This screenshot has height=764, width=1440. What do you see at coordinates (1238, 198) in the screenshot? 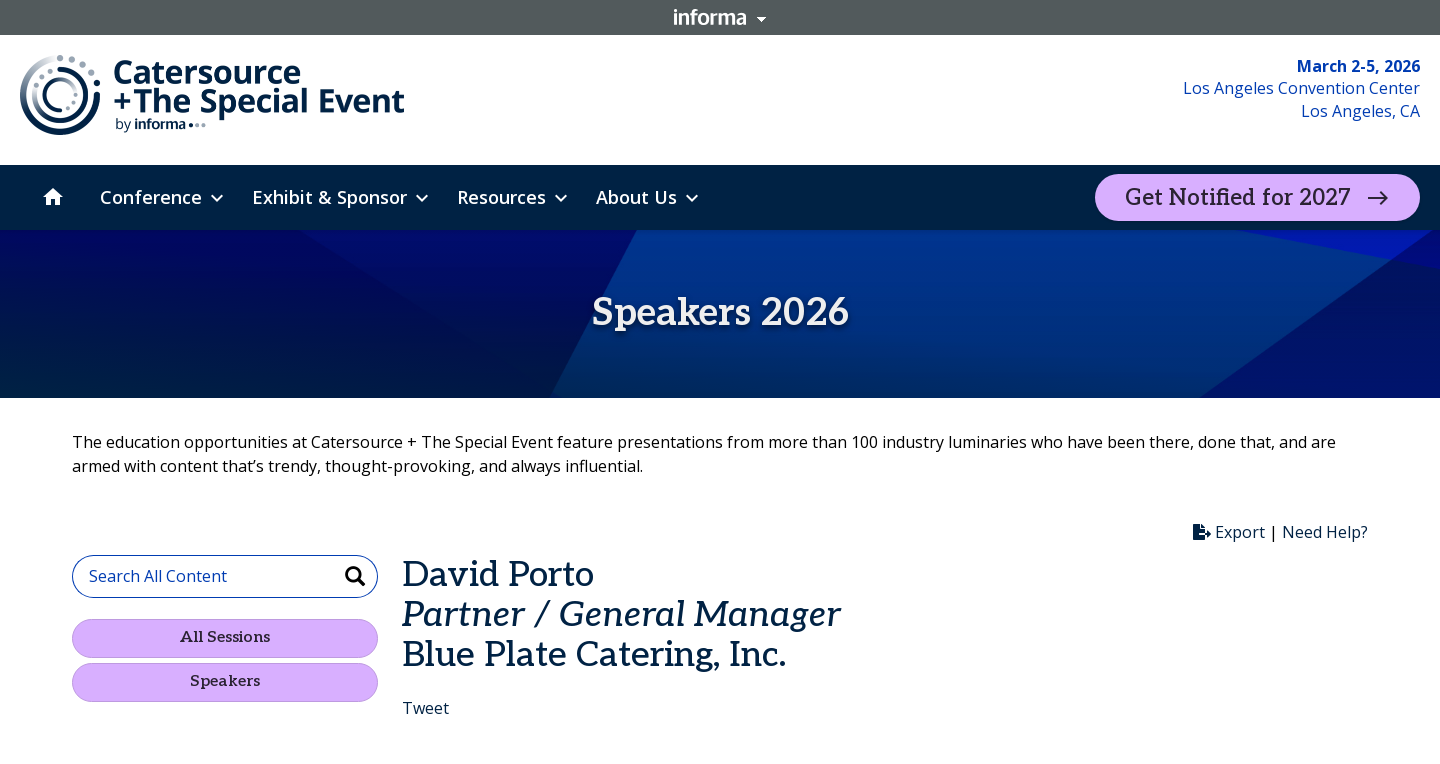
I see `Get Notified for 2027` at bounding box center [1238, 198].